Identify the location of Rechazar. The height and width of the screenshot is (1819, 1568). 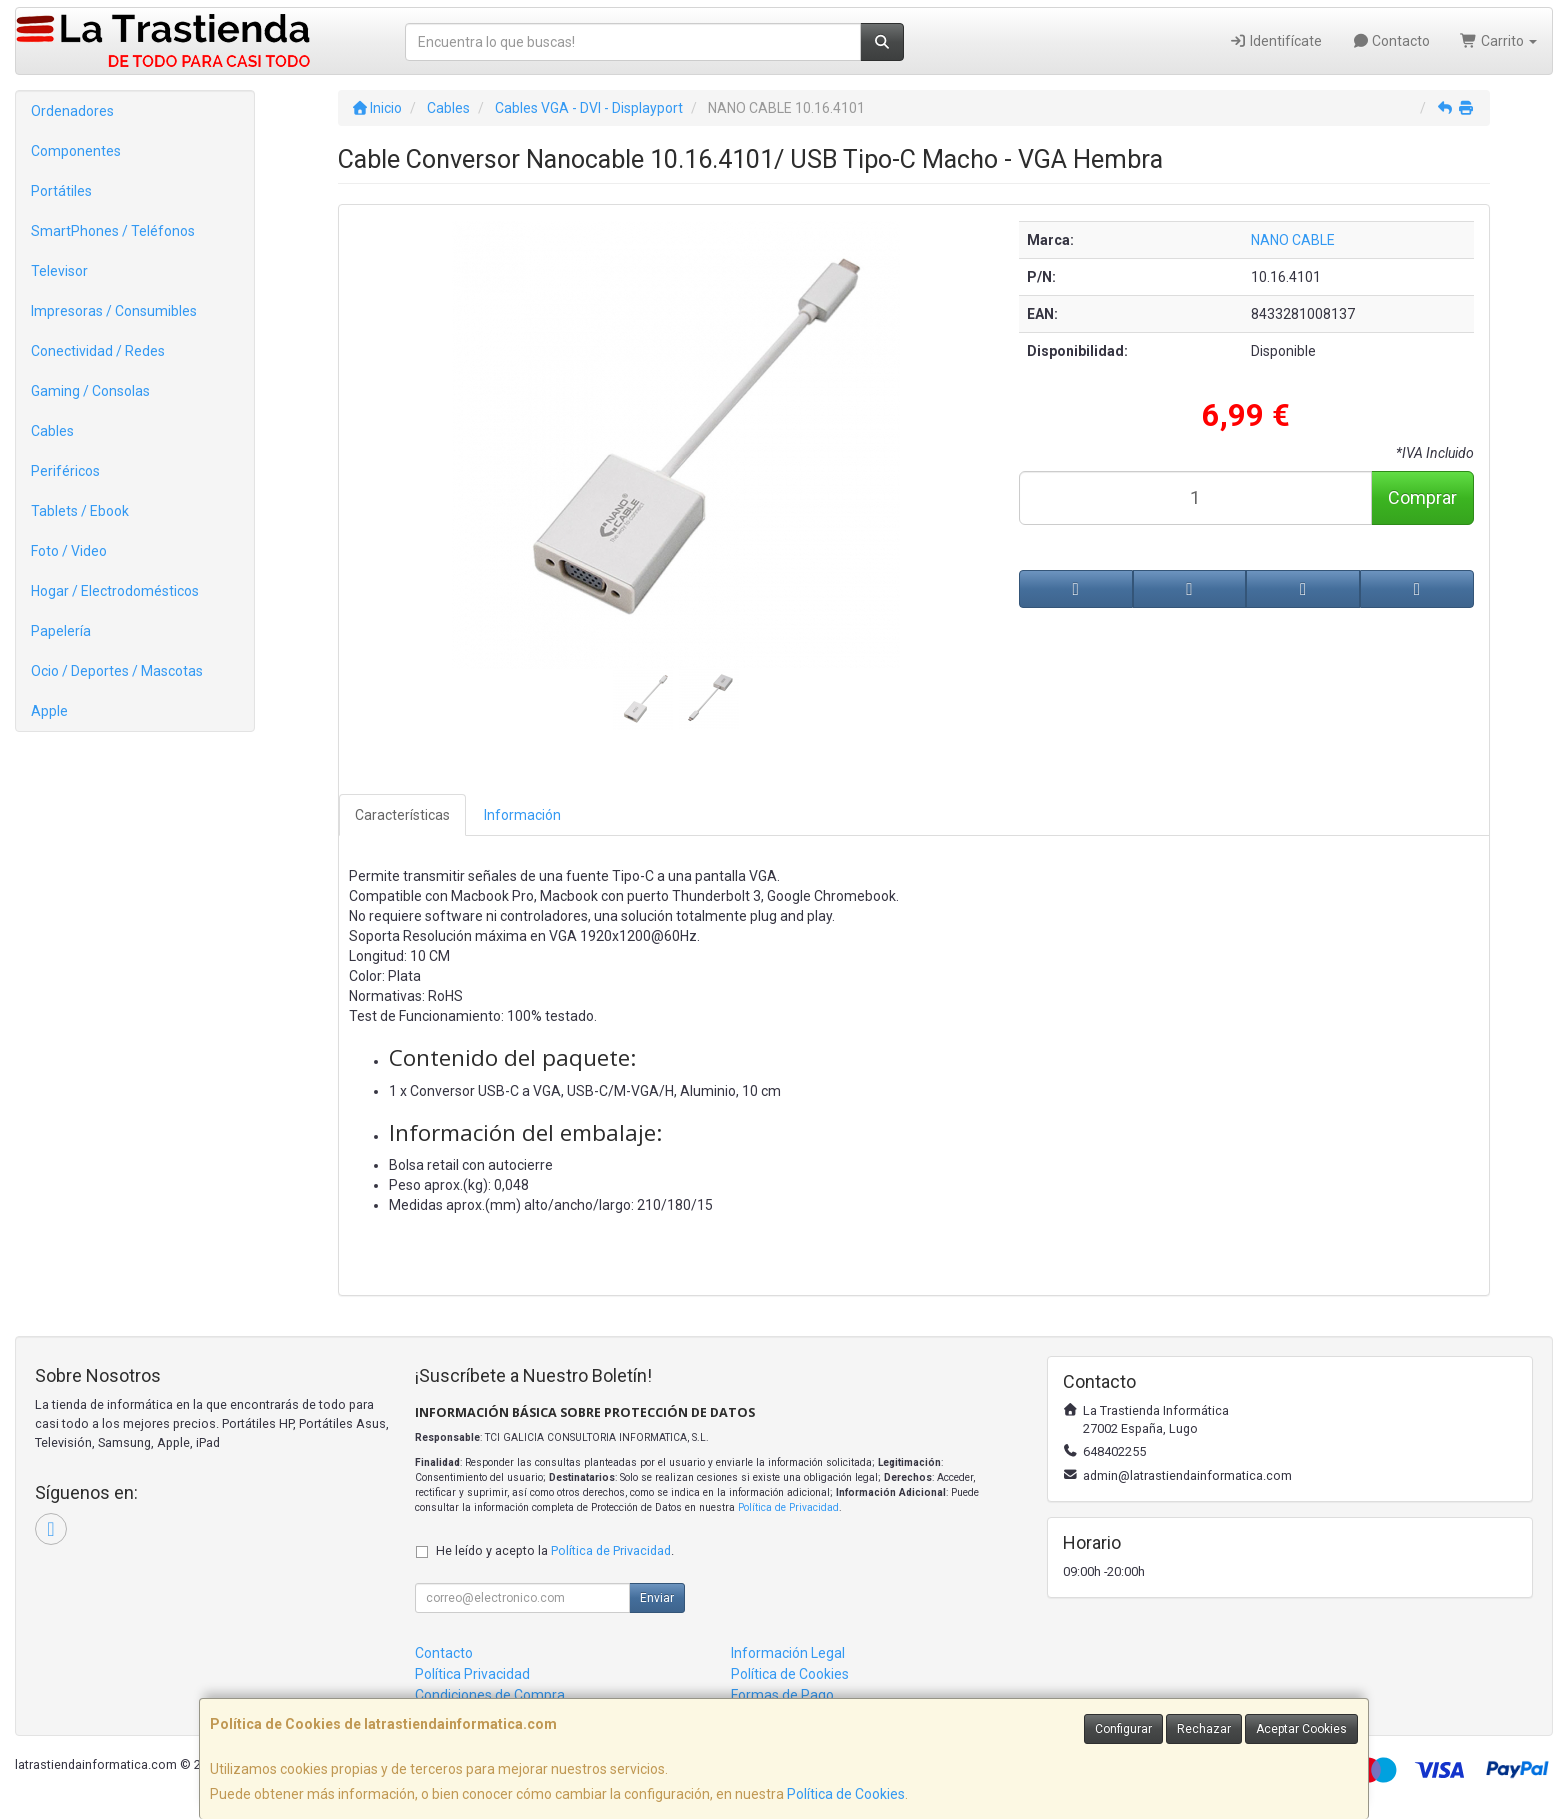
(1204, 1729).